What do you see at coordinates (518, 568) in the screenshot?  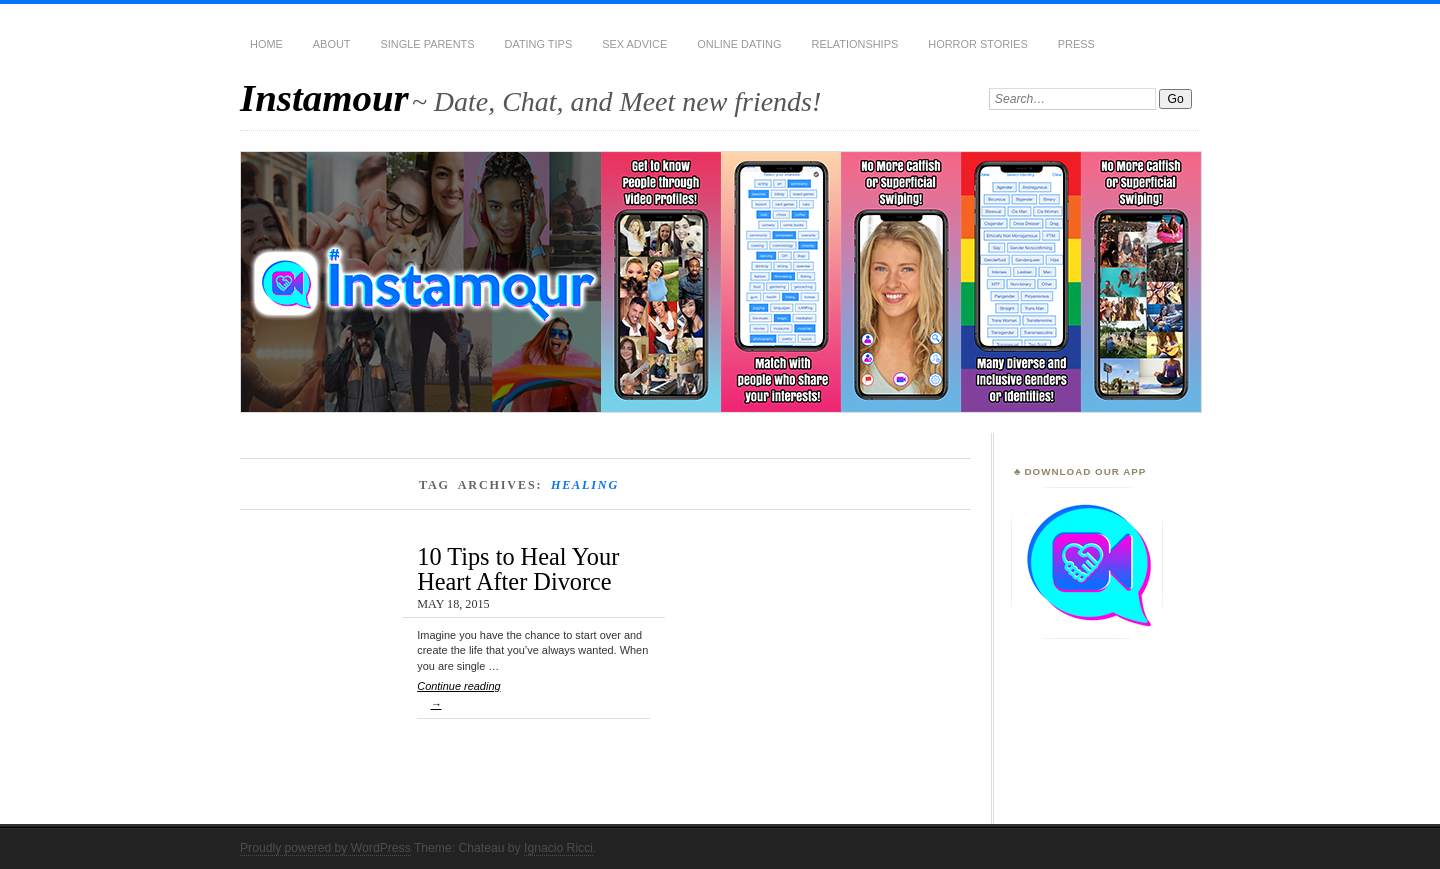 I see `10 Tips to Heal Your Heart After Divorce` at bounding box center [518, 568].